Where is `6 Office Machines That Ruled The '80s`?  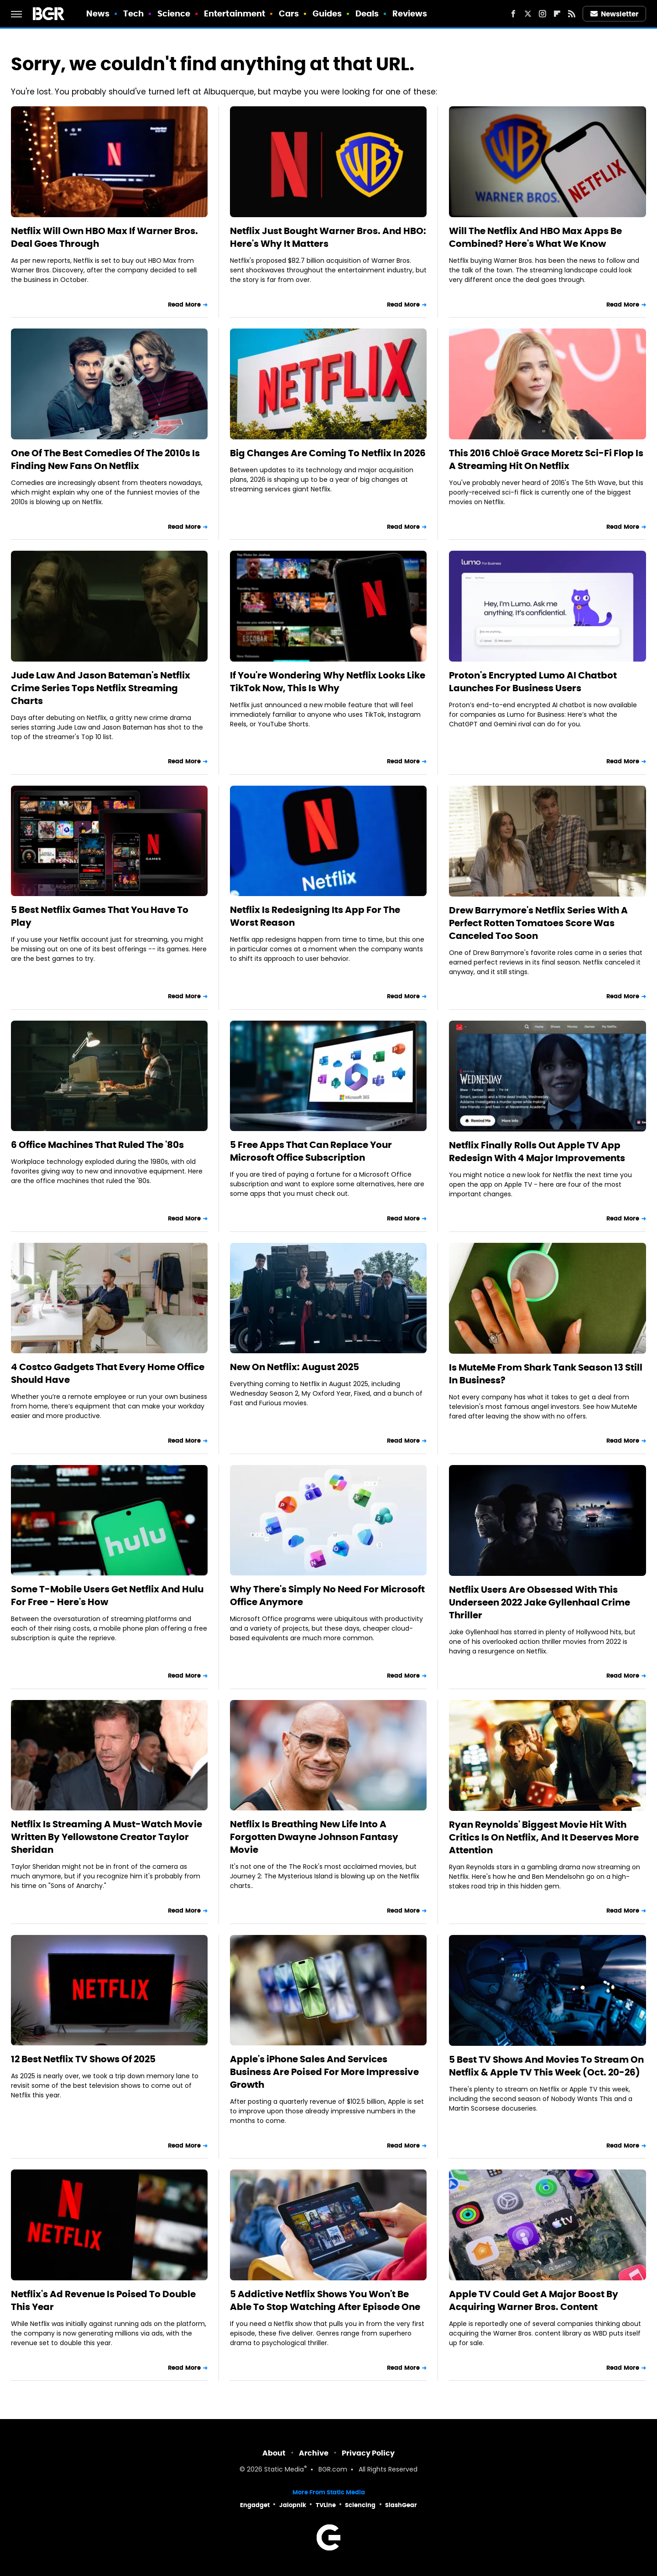
6 Office Machines That Ruled The '80s is located at coordinates (97, 1145).